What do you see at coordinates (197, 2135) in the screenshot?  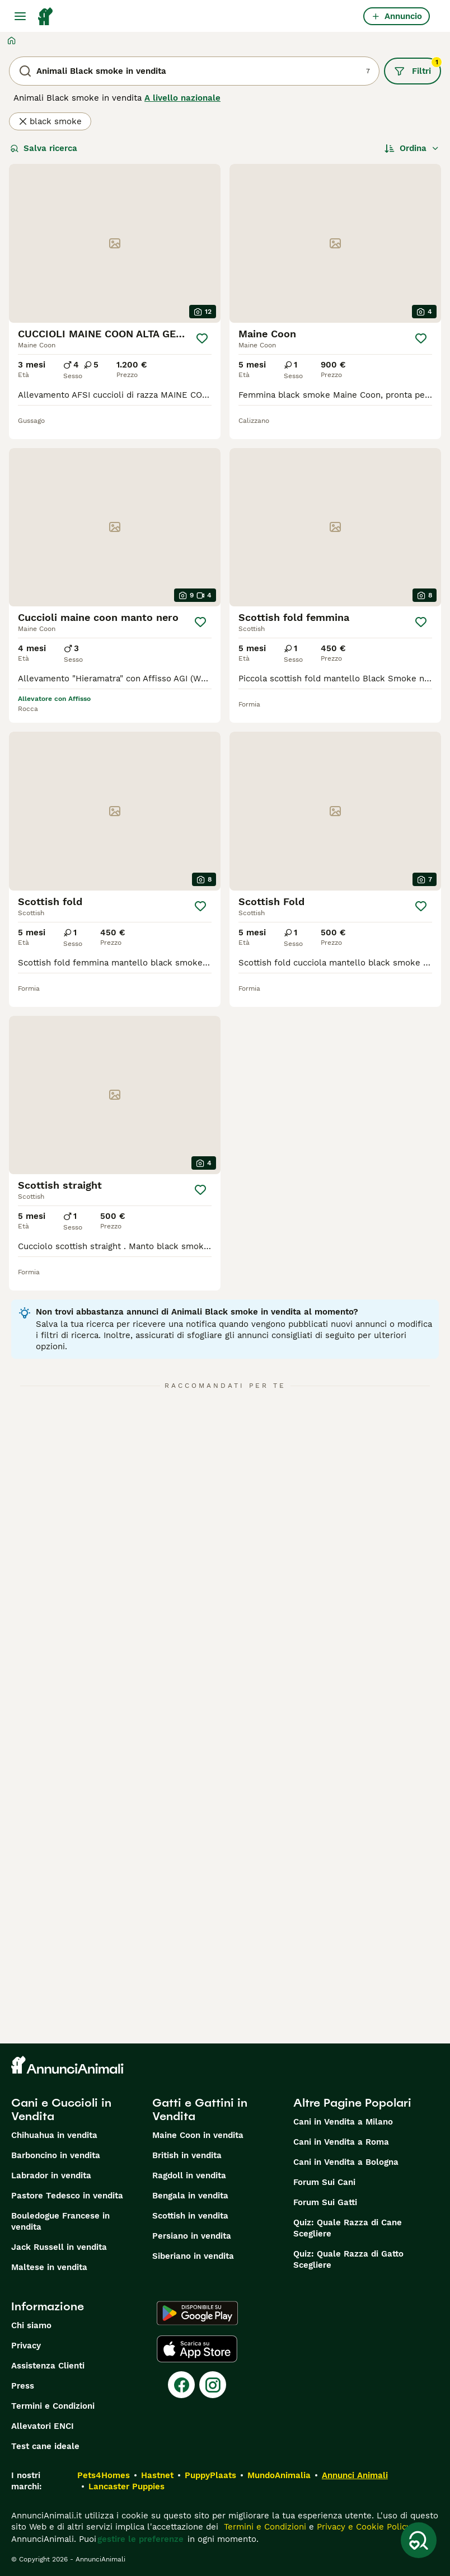 I see `Maine Coon in vendita` at bounding box center [197, 2135].